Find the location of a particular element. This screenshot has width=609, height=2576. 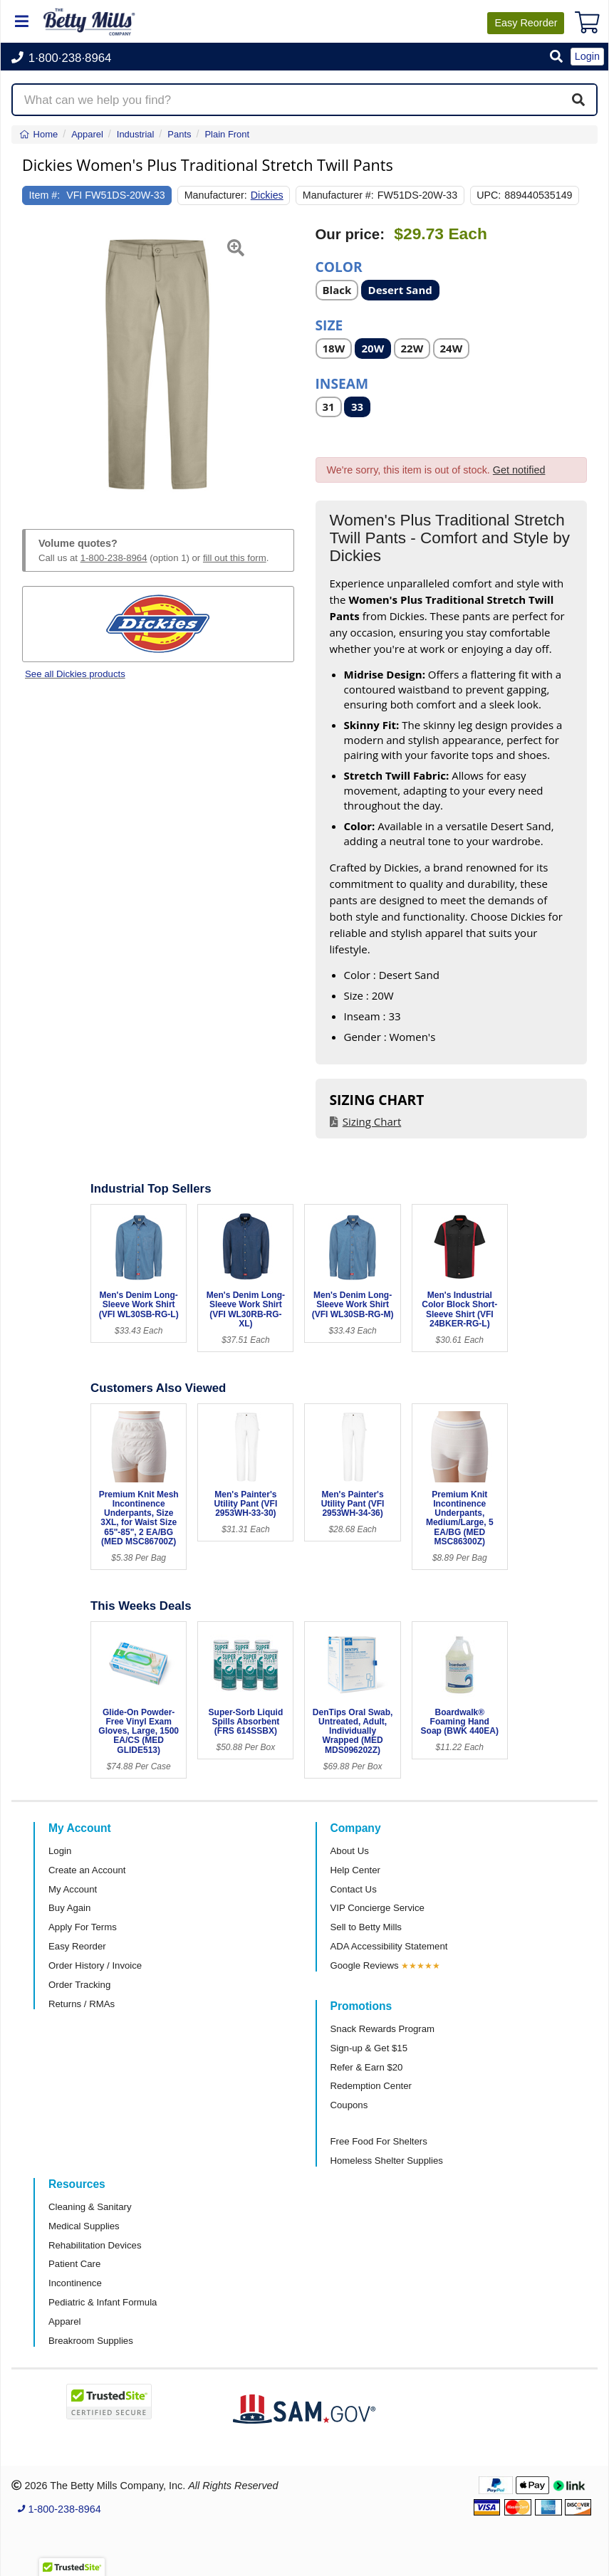

Create an Account is located at coordinates (87, 1870).